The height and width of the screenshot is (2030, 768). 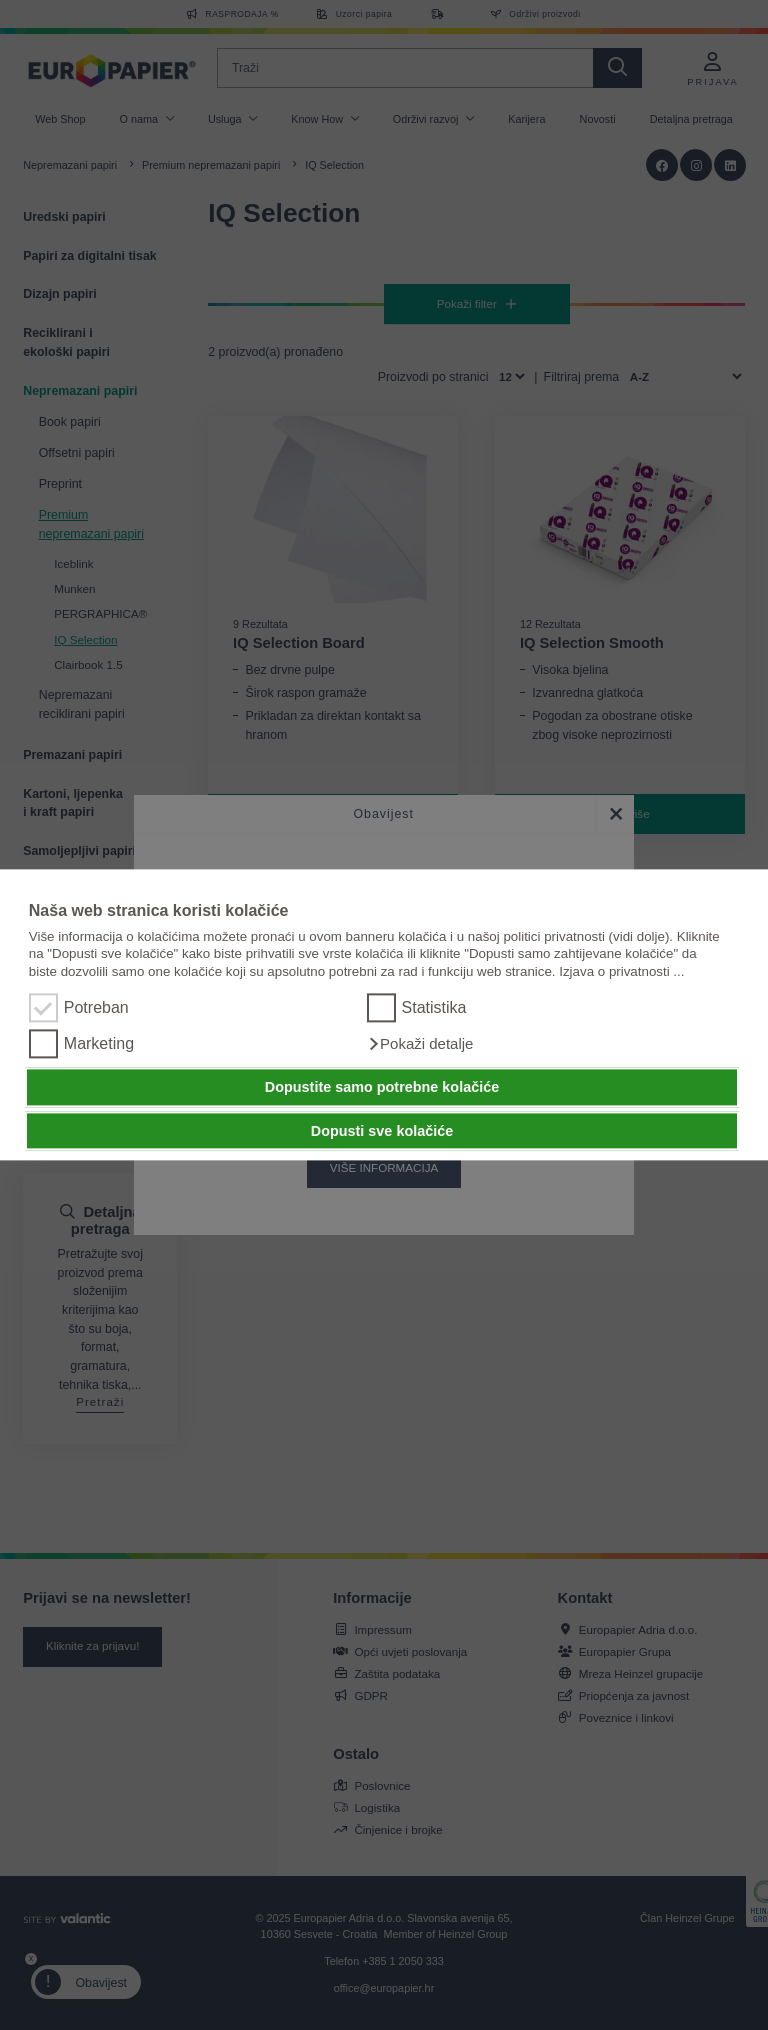 I want to click on Izjava o privatnosti ..., so click(x=621, y=971).